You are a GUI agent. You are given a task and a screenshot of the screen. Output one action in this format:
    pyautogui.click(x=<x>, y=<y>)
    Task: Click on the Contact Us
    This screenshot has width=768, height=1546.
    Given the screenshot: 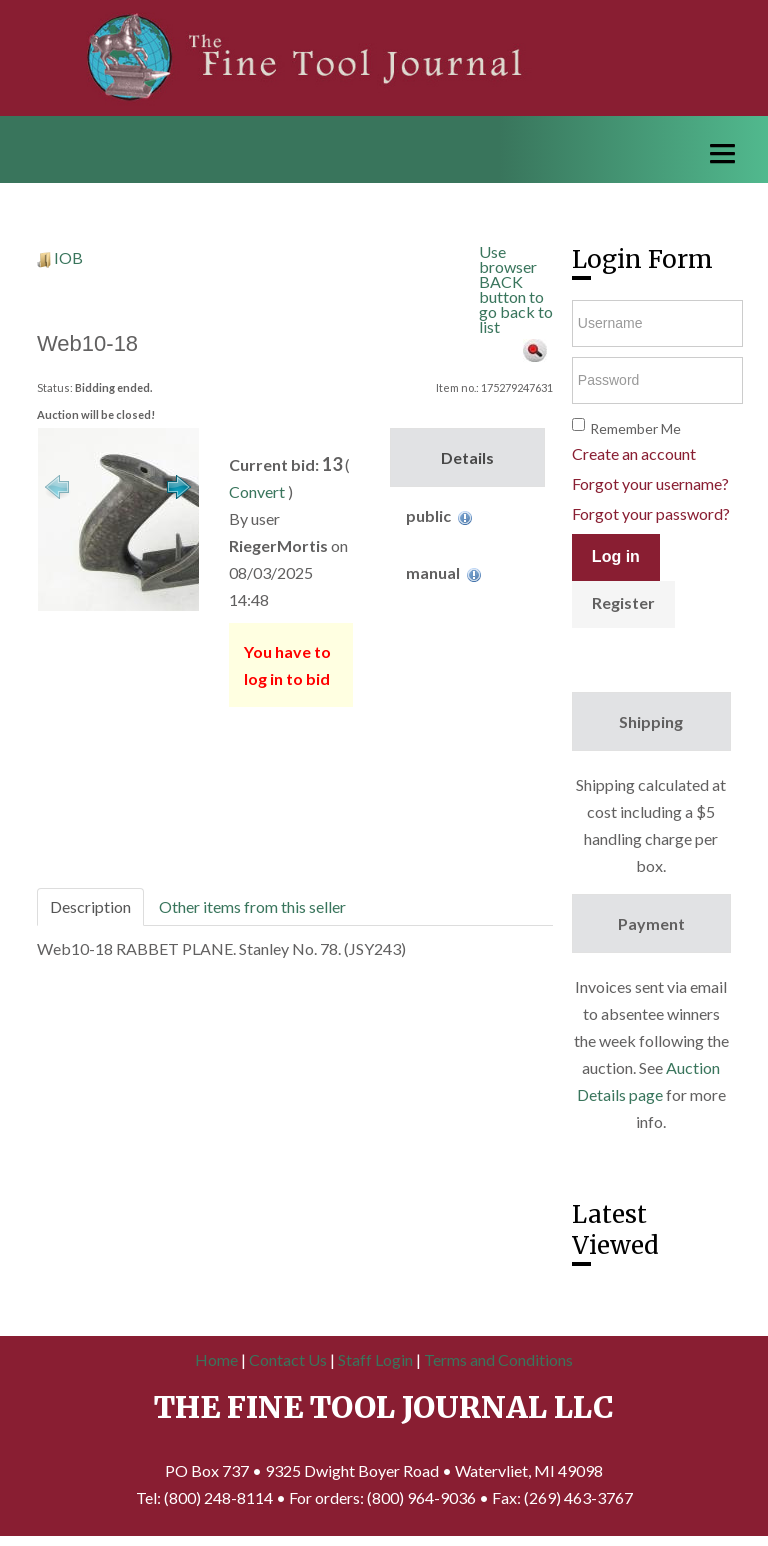 What is the action you would take?
    pyautogui.click(x=288, y=1359)
    